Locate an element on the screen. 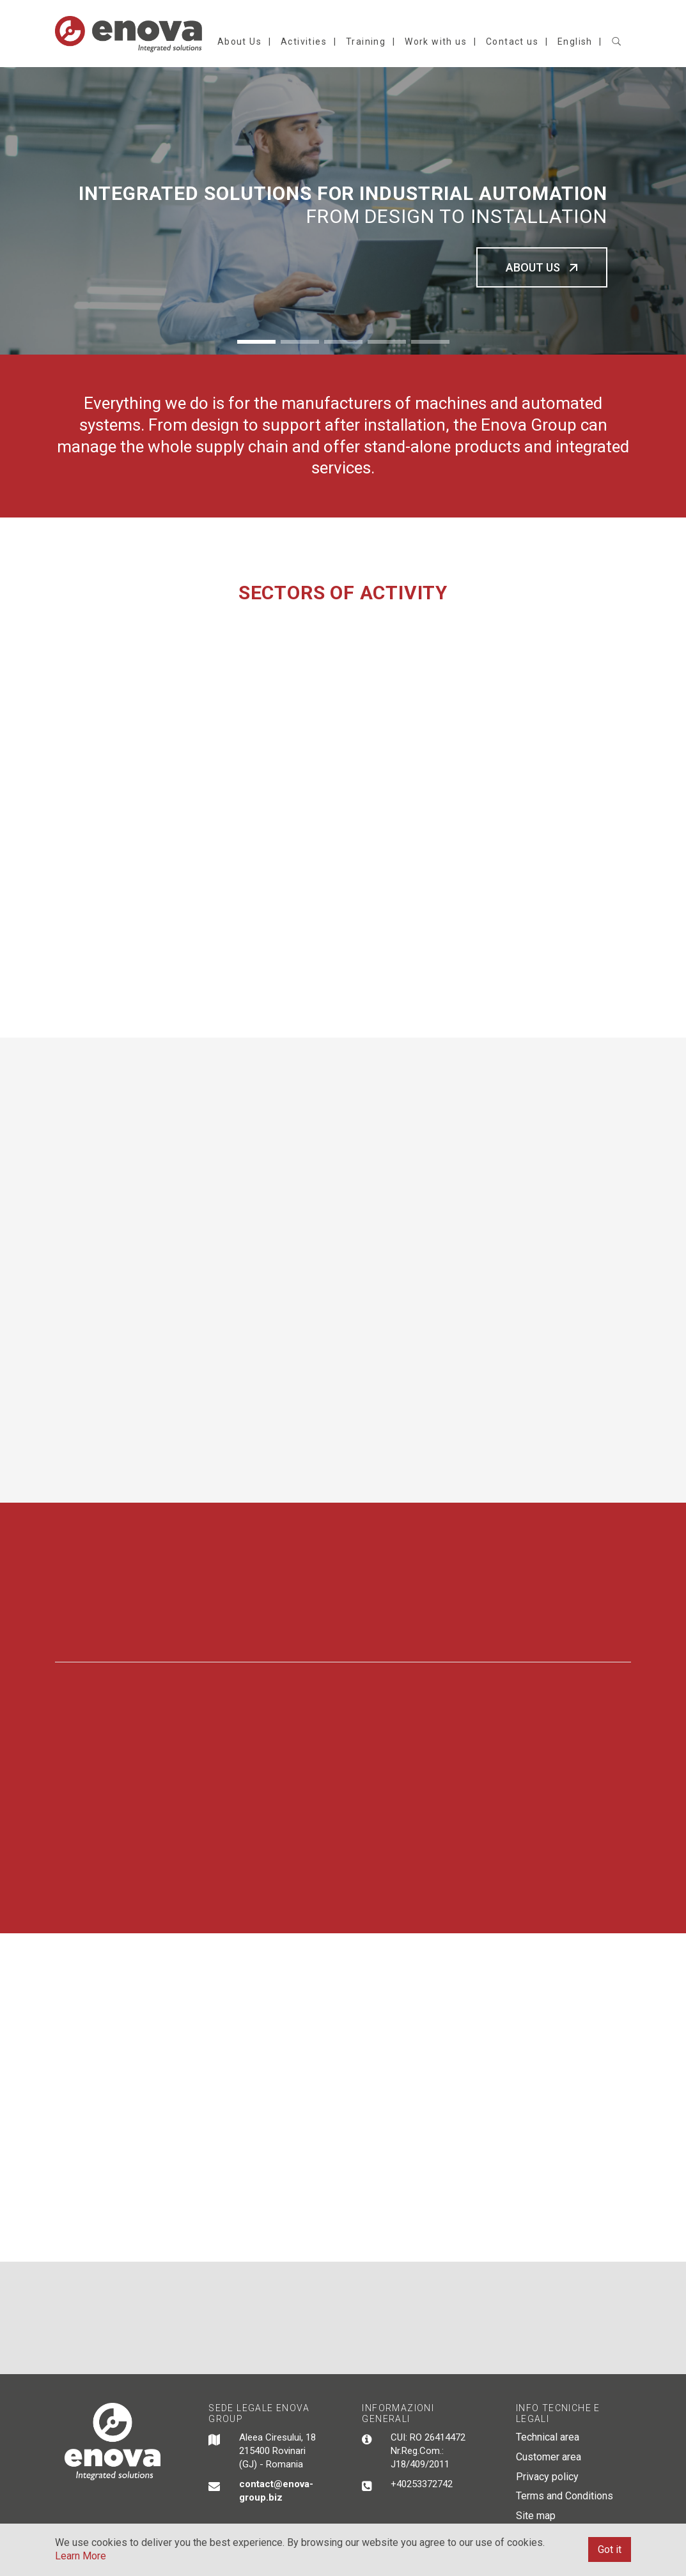  Work with us is located at coordinates (436, 41).